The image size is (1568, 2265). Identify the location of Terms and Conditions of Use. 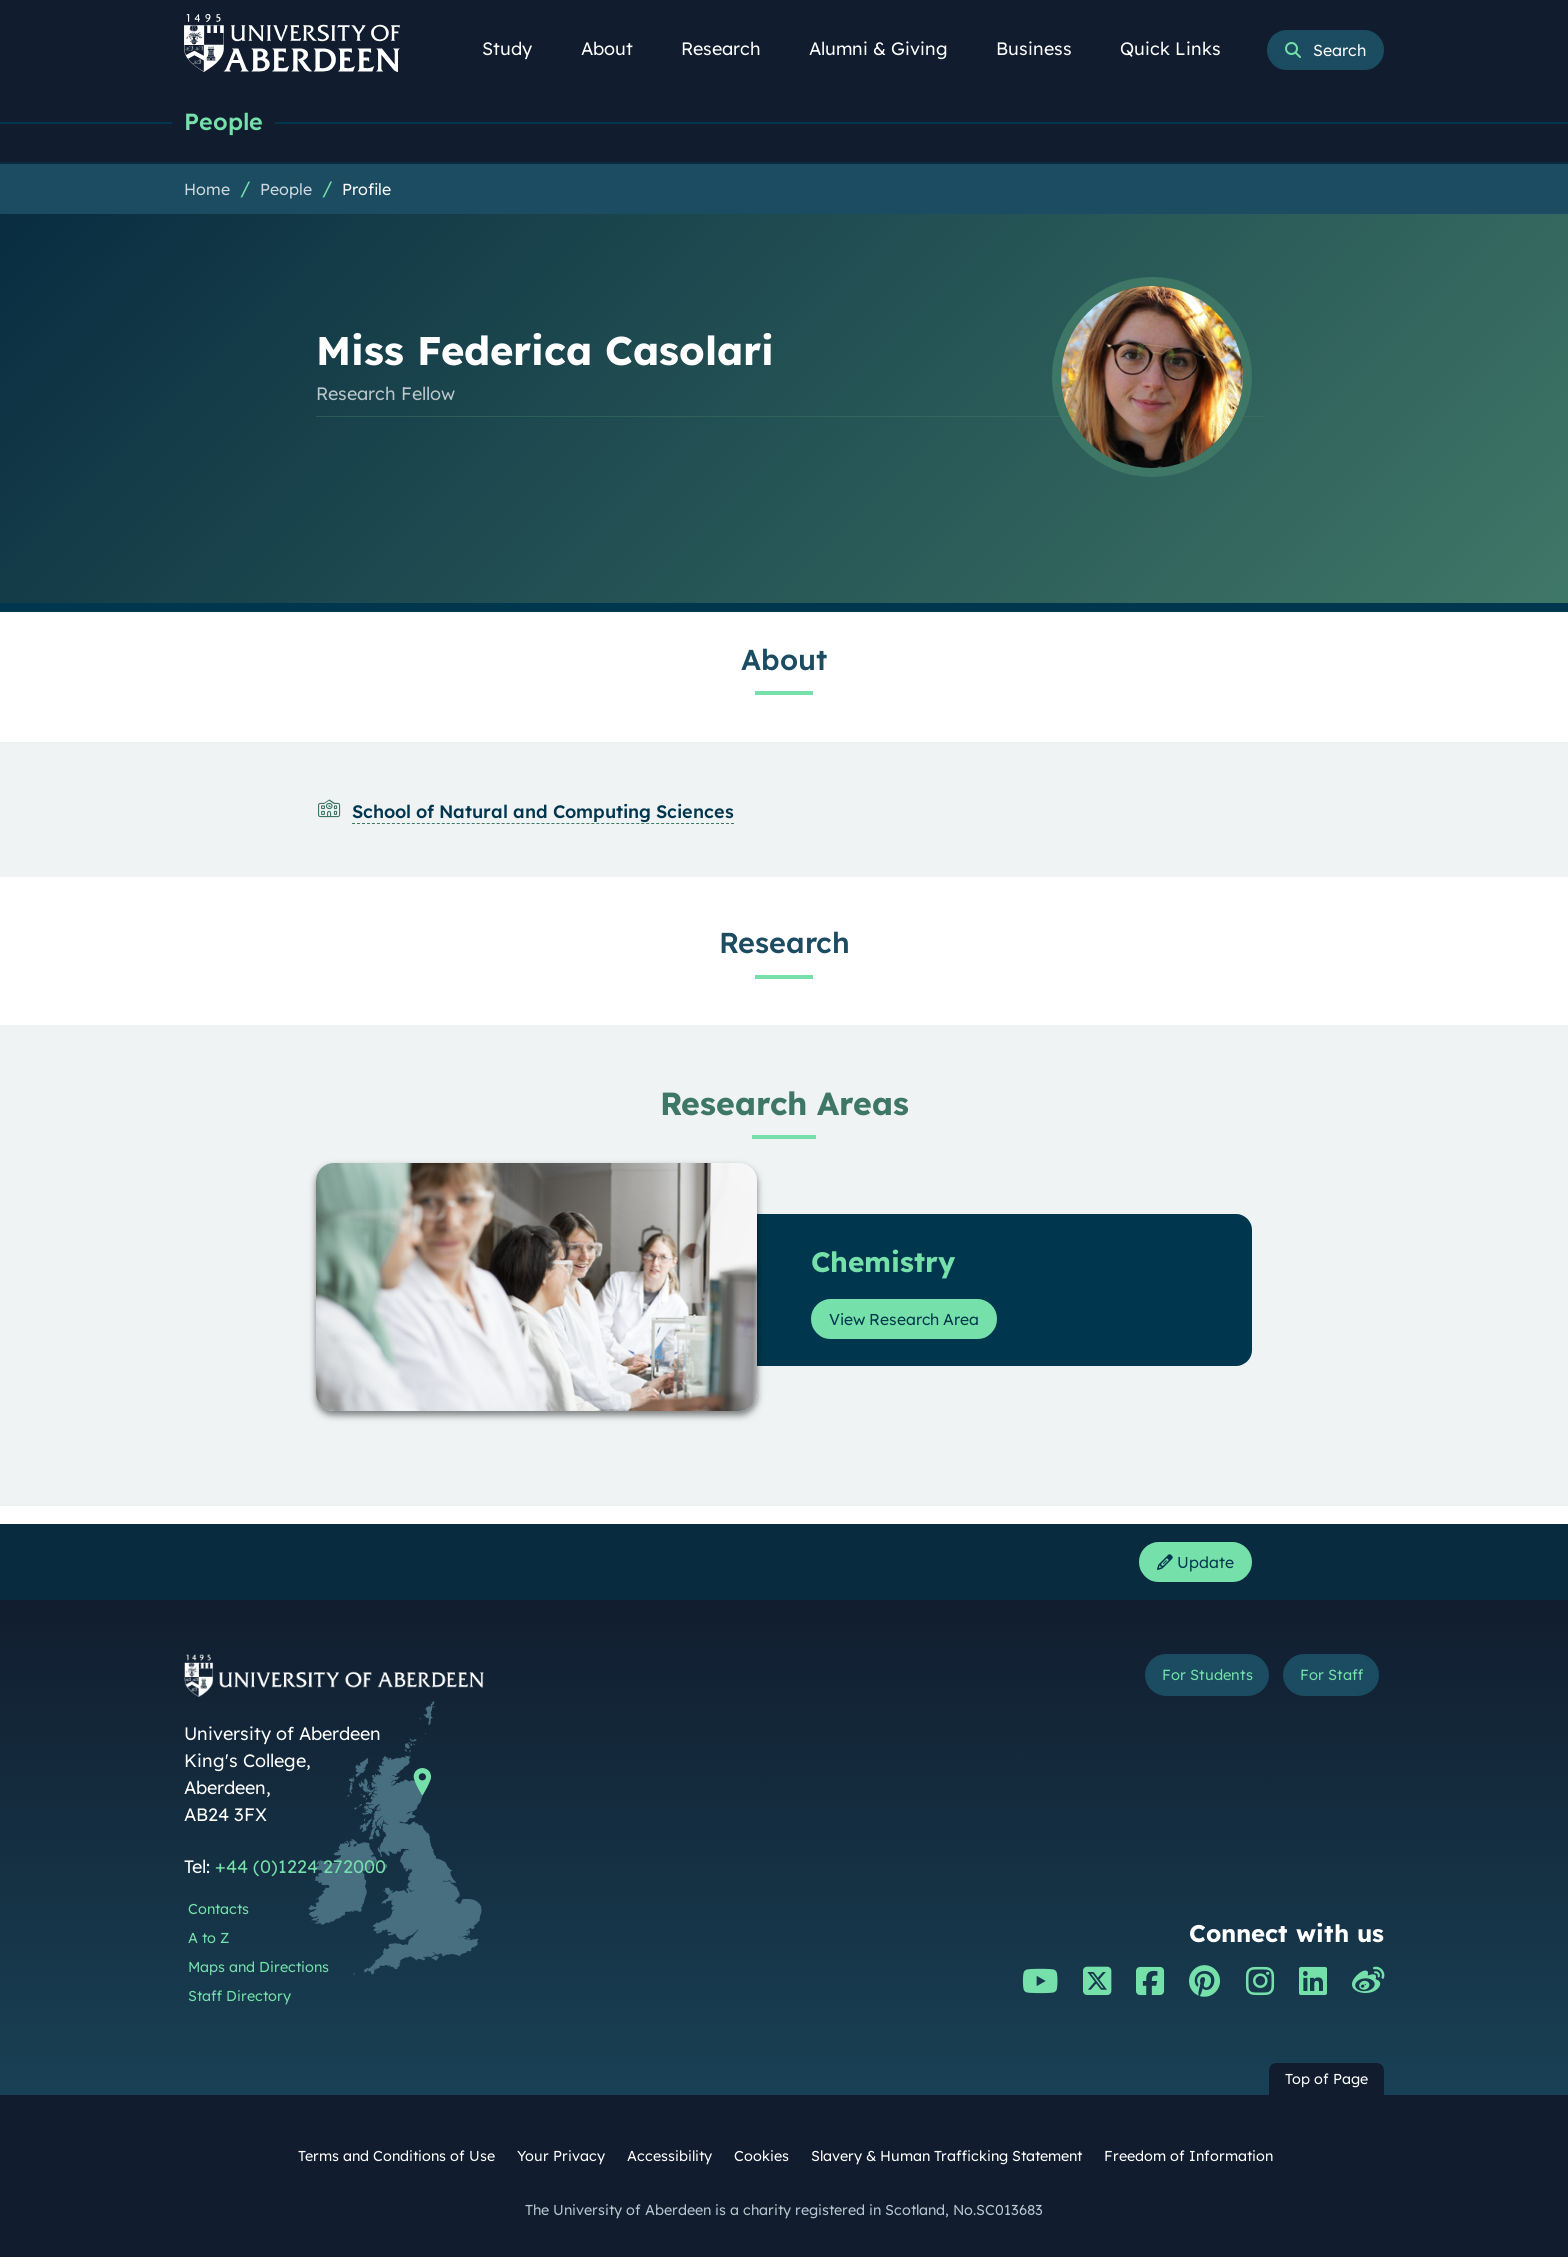
(396, 2164).